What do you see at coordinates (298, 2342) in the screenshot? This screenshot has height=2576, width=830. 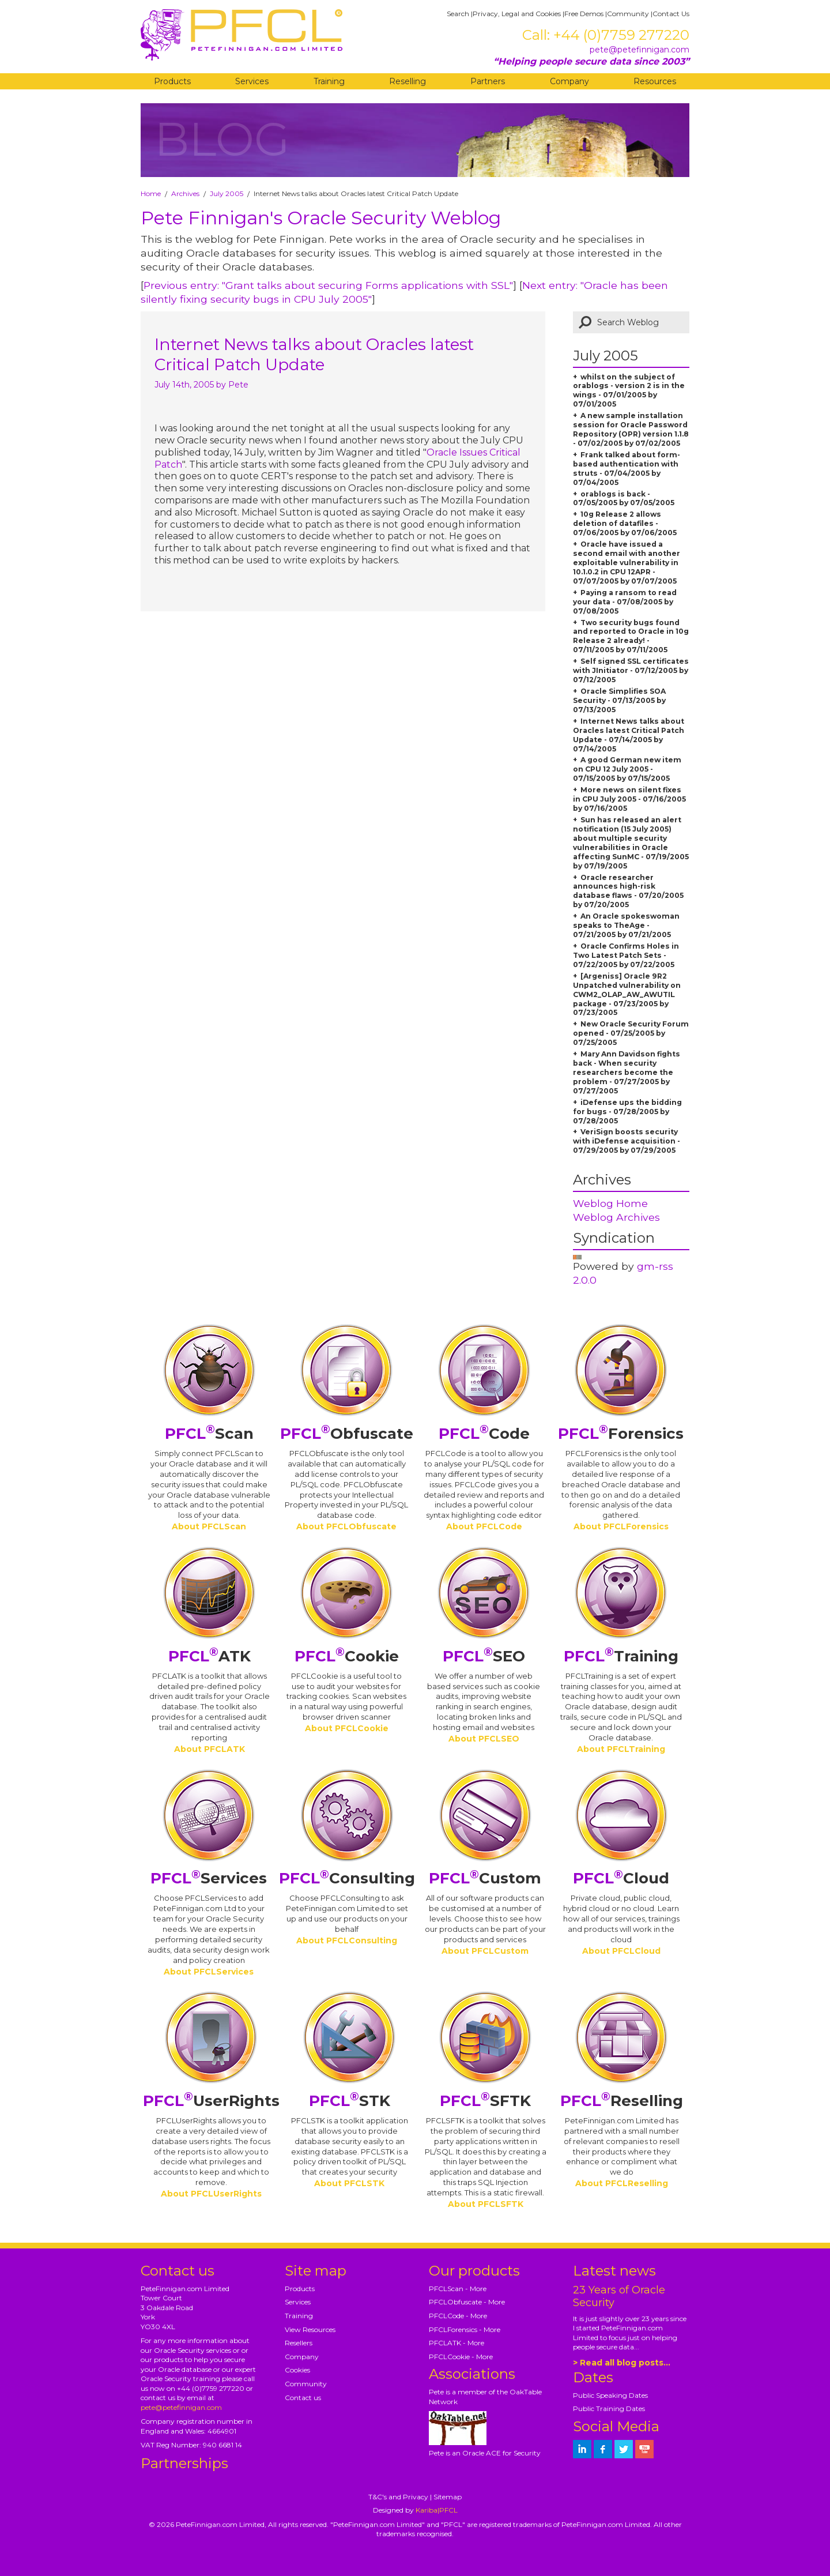 I see `Resellers` at bounding box center [298, 2342].